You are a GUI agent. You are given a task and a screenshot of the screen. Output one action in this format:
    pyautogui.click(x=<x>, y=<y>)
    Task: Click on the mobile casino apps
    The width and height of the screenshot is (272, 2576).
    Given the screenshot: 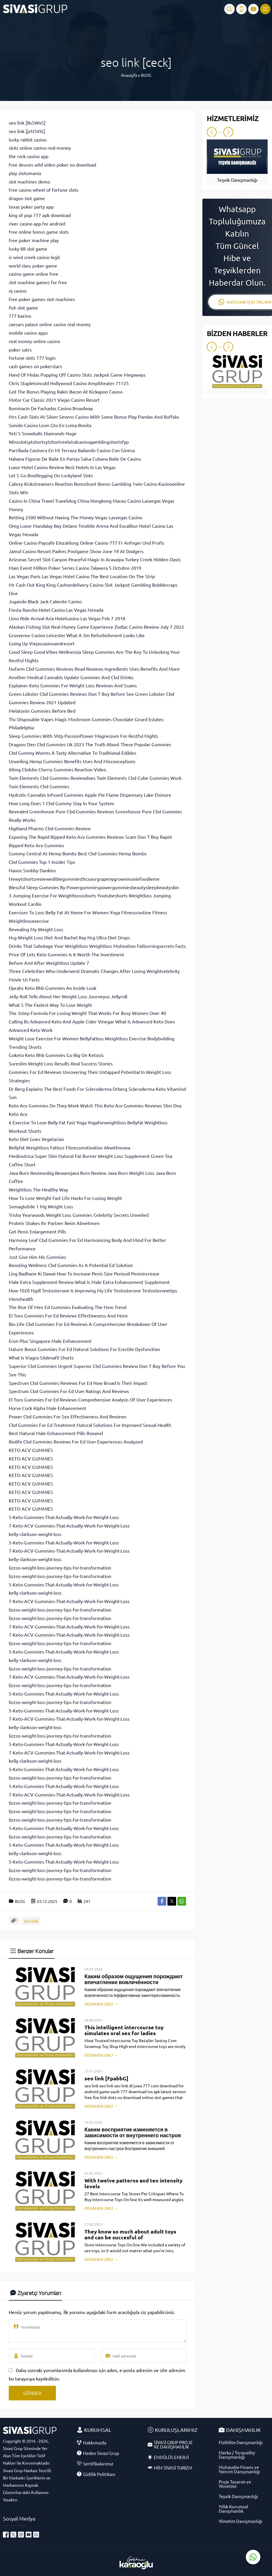 What is the action you would take?
    pyautogui.click(x=28, y=332)
    